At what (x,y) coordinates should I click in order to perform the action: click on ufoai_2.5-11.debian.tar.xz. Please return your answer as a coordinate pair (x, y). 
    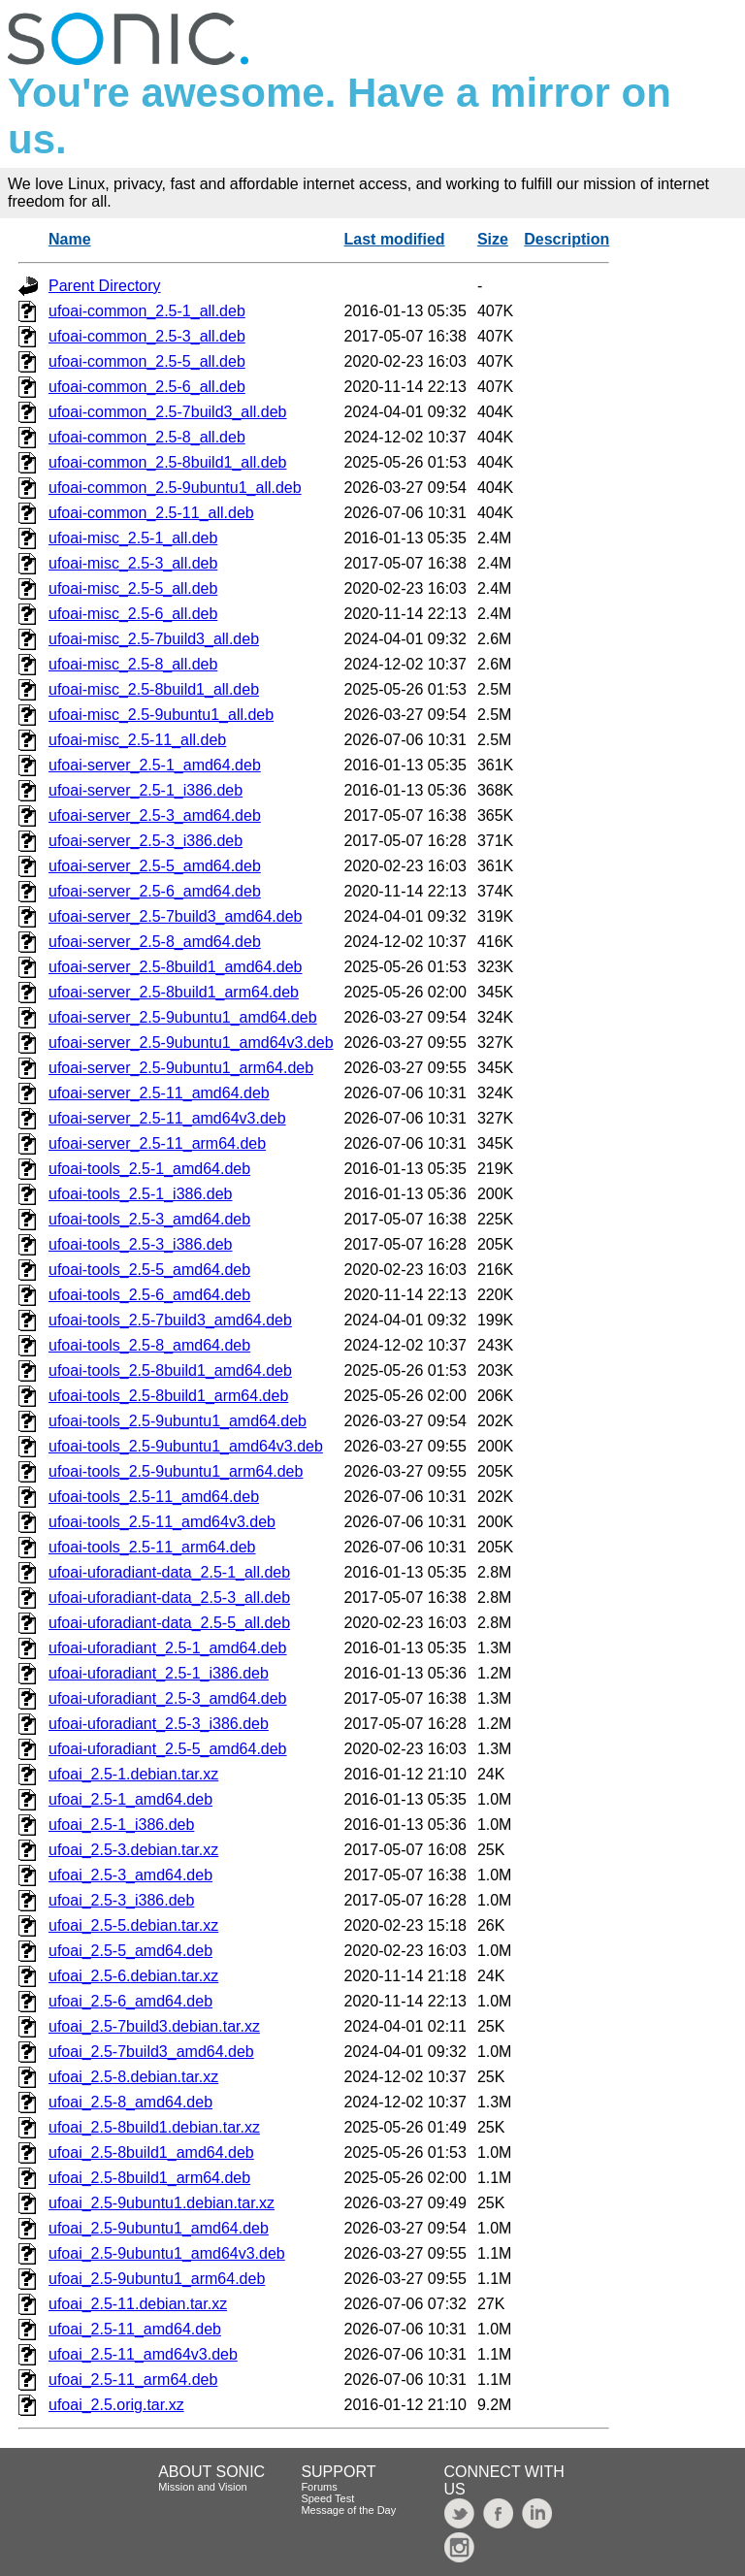
    Looking at the image, I should click on (138, 2304).